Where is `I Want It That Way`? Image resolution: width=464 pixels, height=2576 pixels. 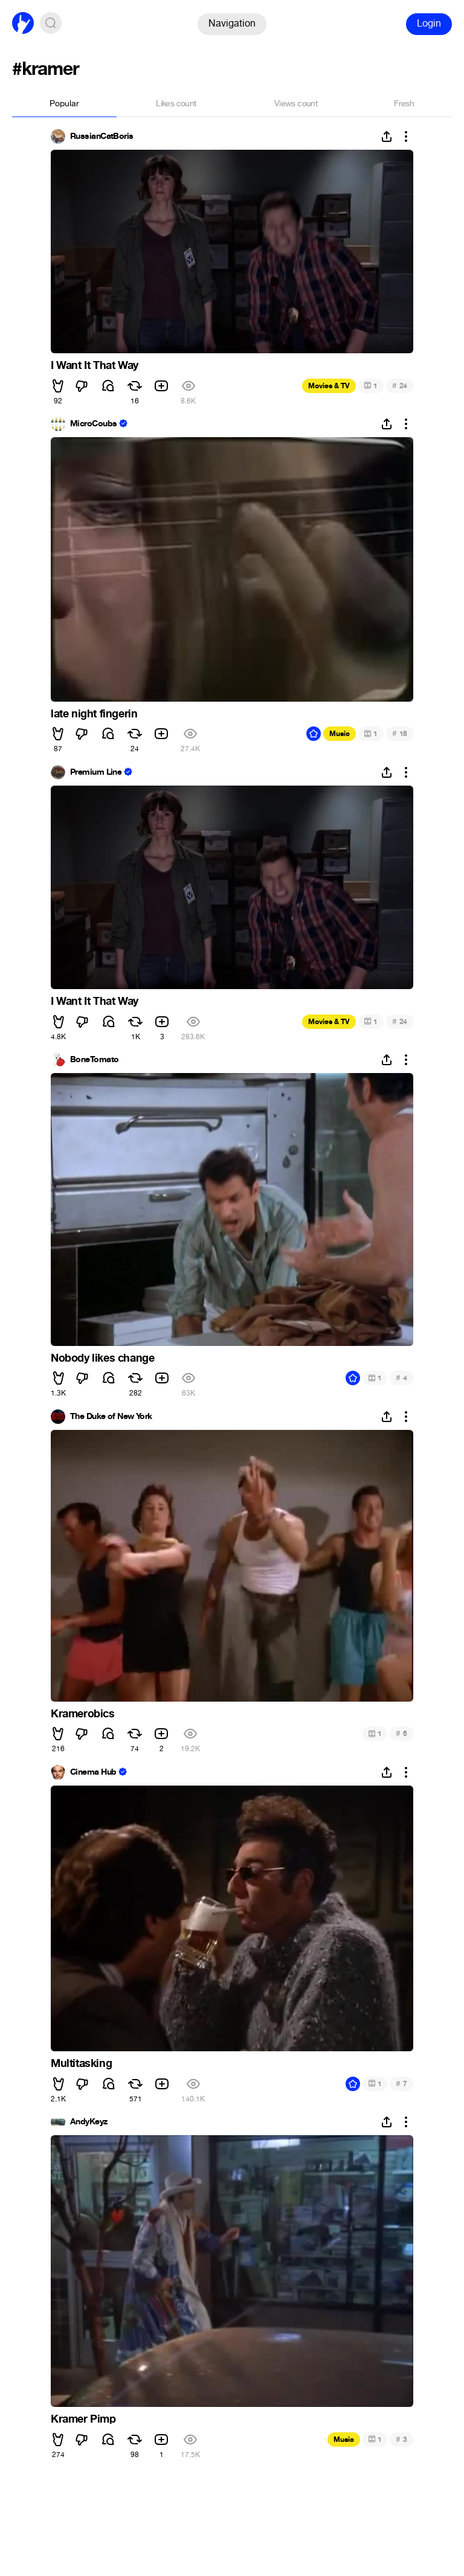
I Want It That Way is located at coordinates (94, 365).